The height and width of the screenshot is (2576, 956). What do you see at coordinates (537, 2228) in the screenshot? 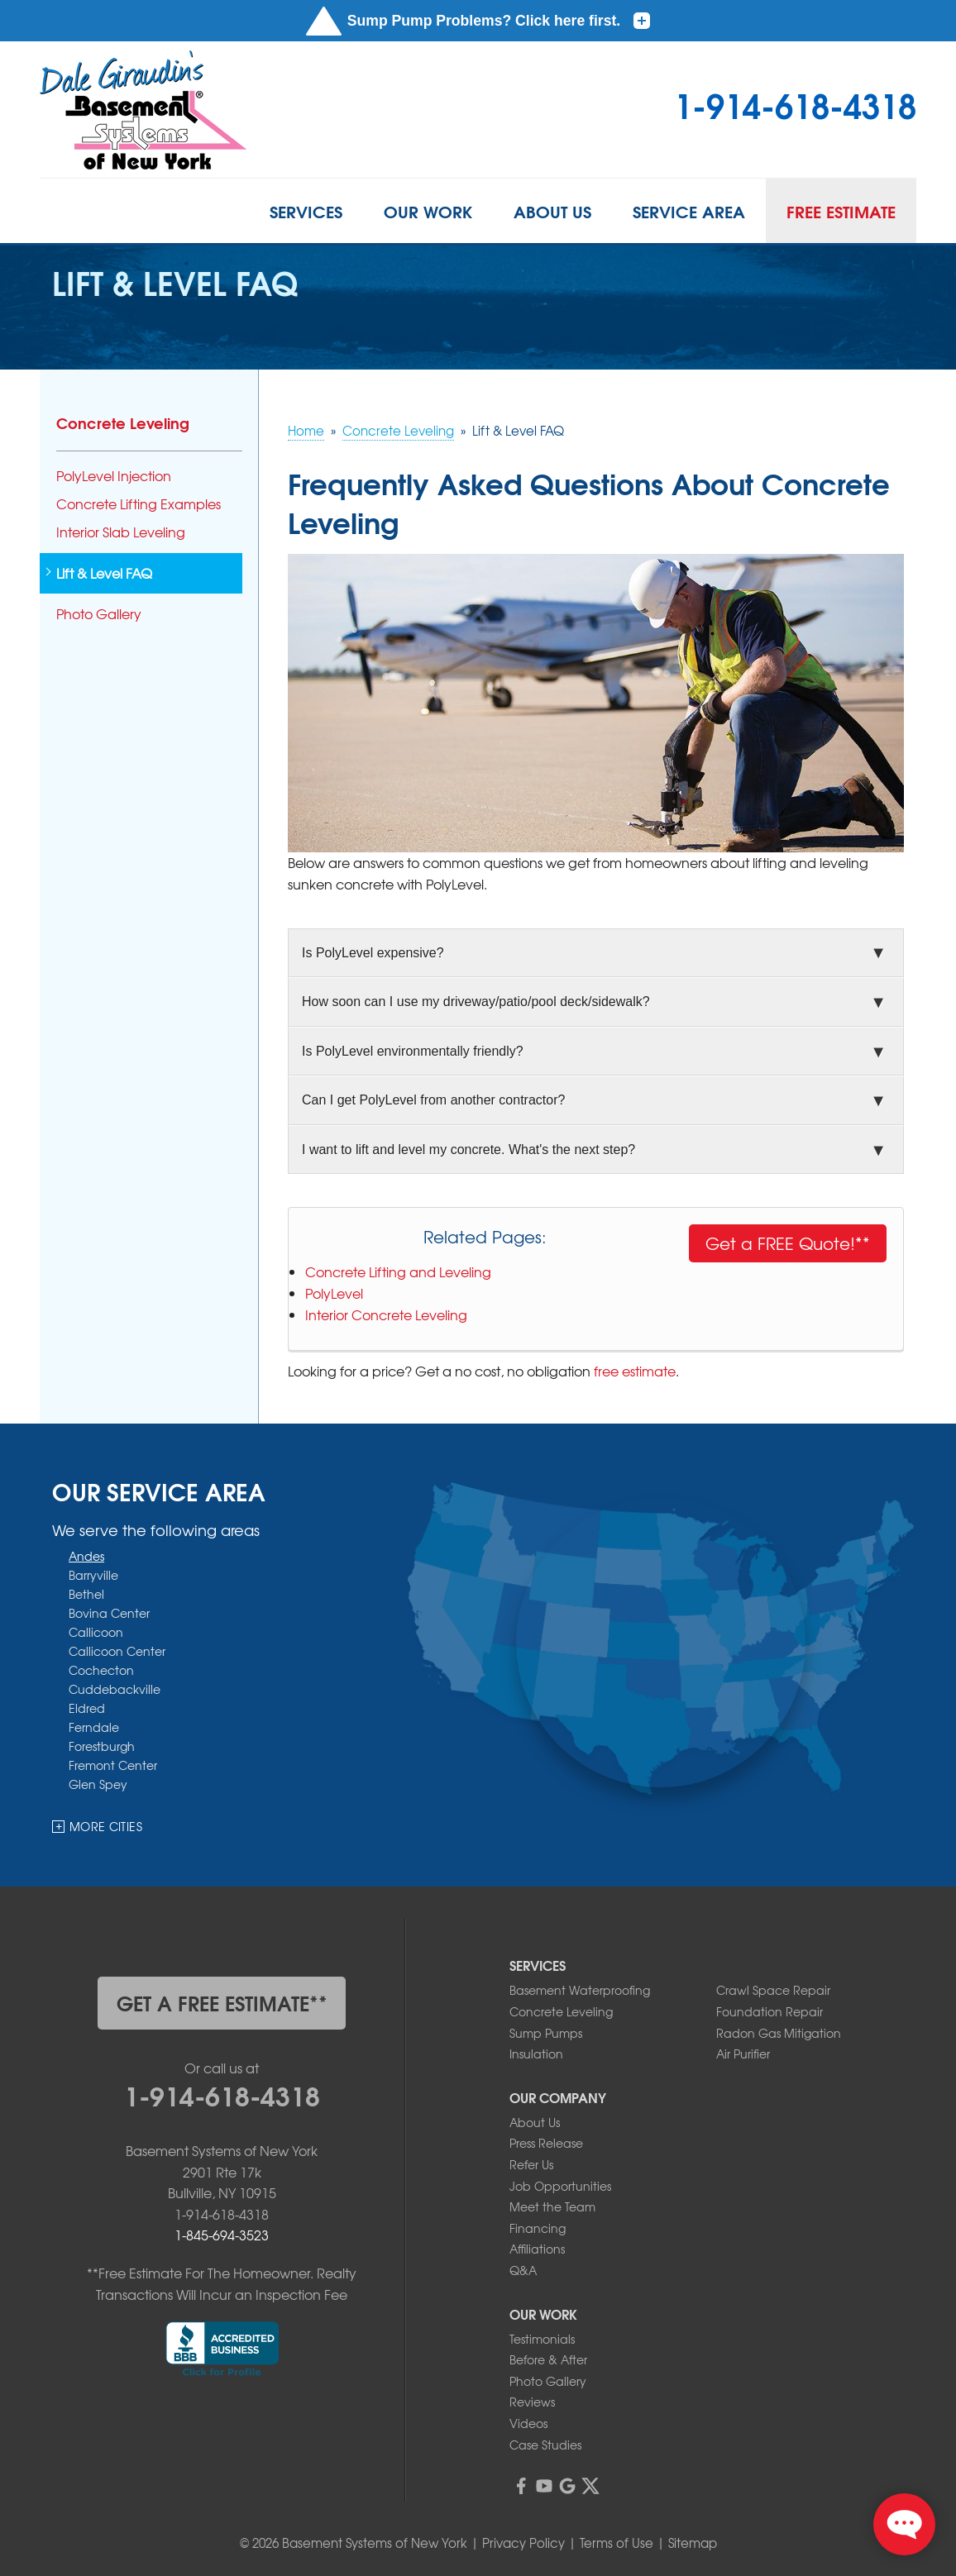
I see `Financing` at bounding box center [537, 2228].